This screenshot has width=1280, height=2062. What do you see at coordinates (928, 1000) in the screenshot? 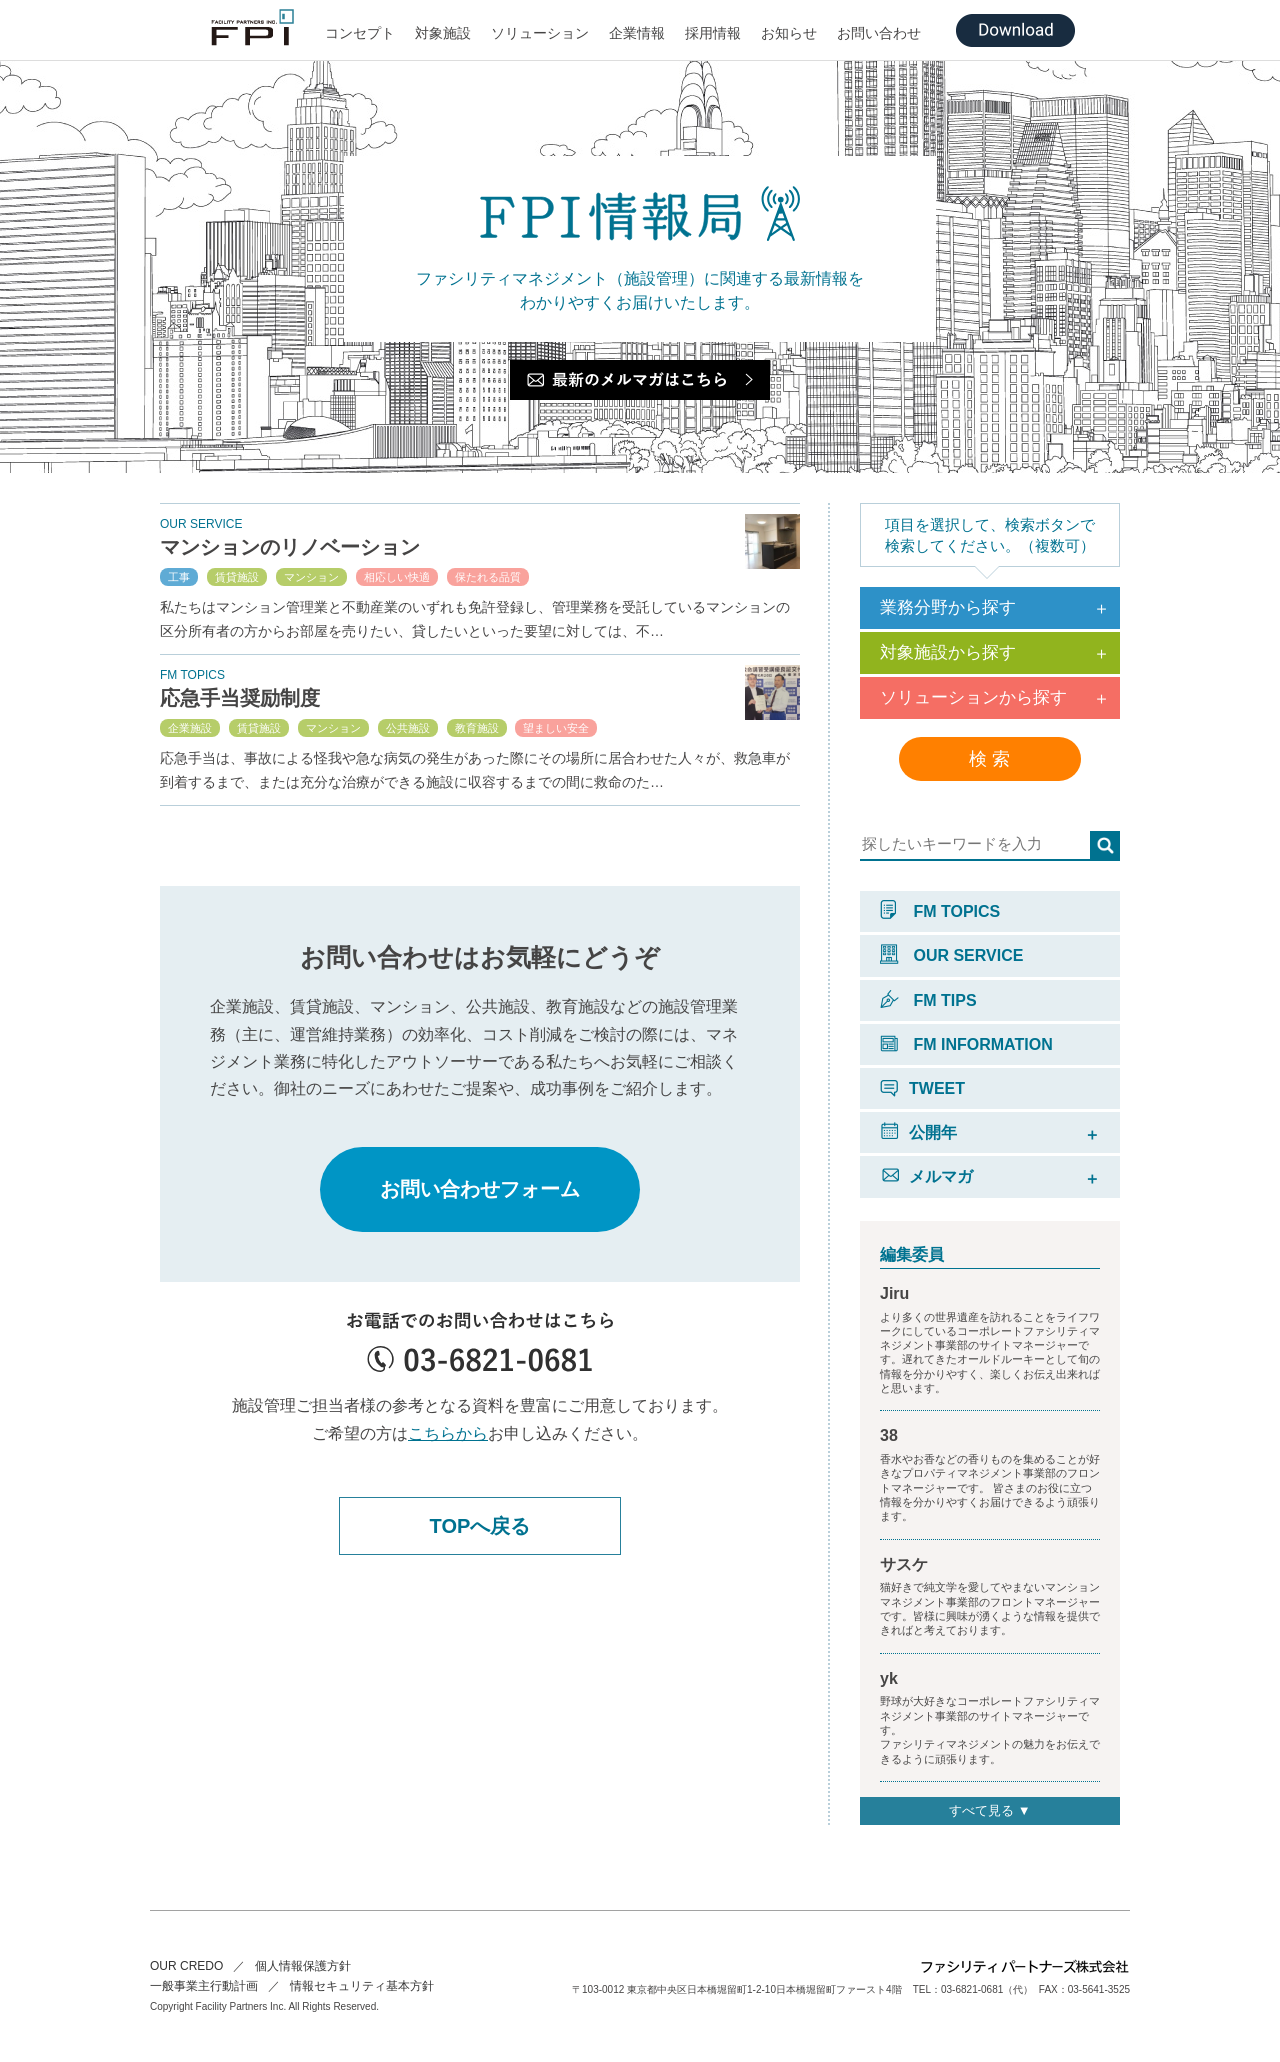
I see `FM TIPS` at bounding box center [928, 1000].